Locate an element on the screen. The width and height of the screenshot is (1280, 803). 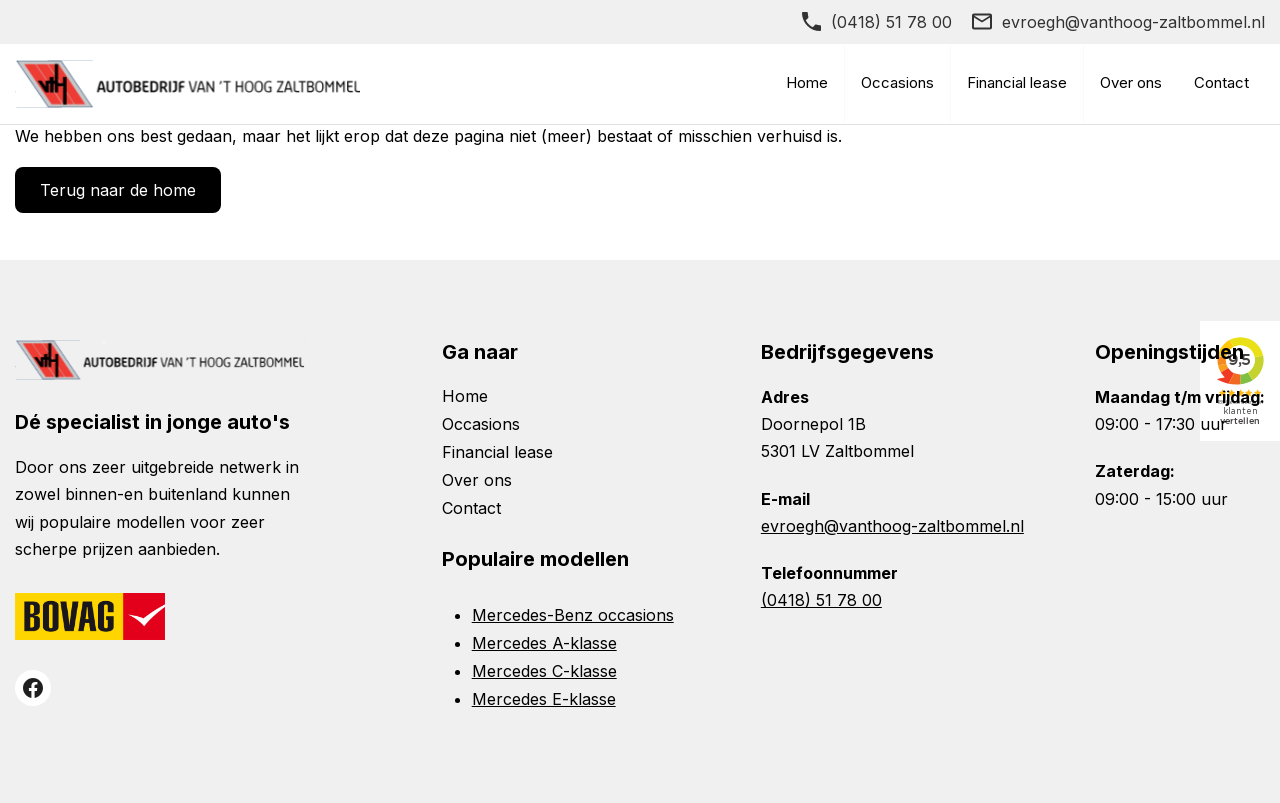
Mercedes A-klasse is located at coordinates (544, 643).